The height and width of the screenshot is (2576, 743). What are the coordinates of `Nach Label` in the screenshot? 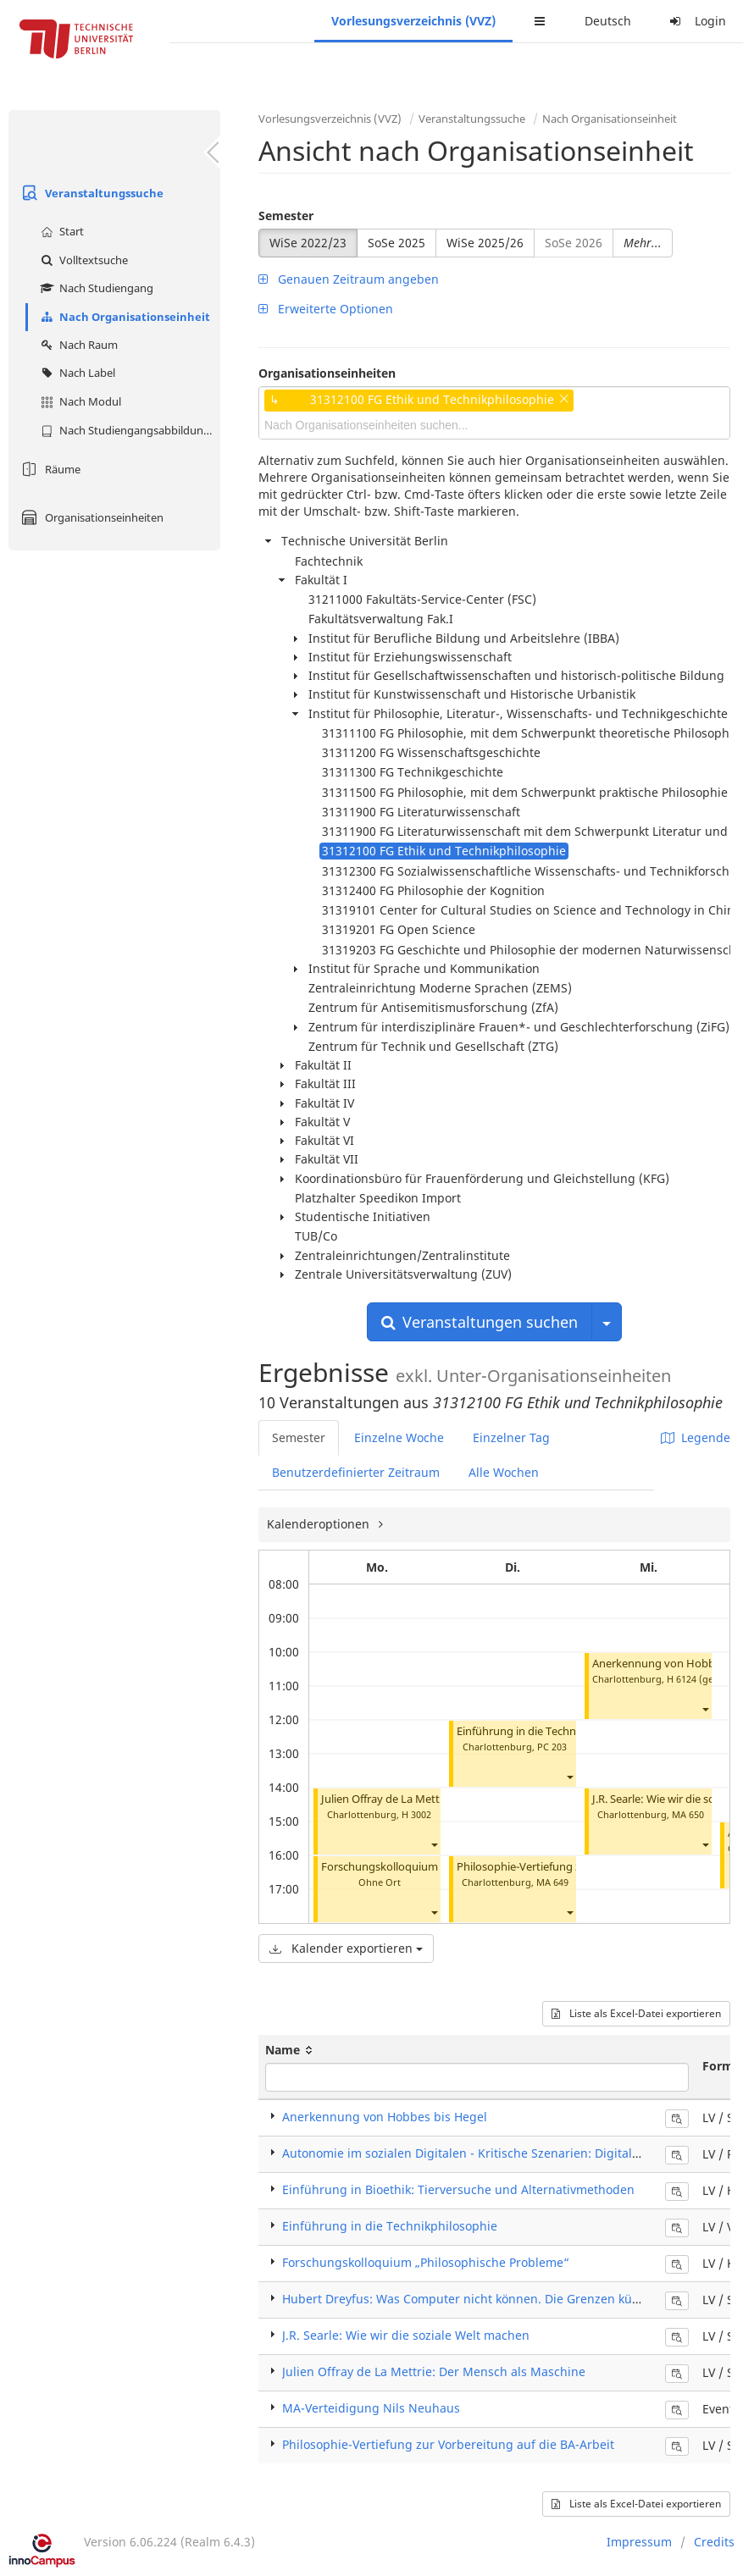 It's located at (75, 372).